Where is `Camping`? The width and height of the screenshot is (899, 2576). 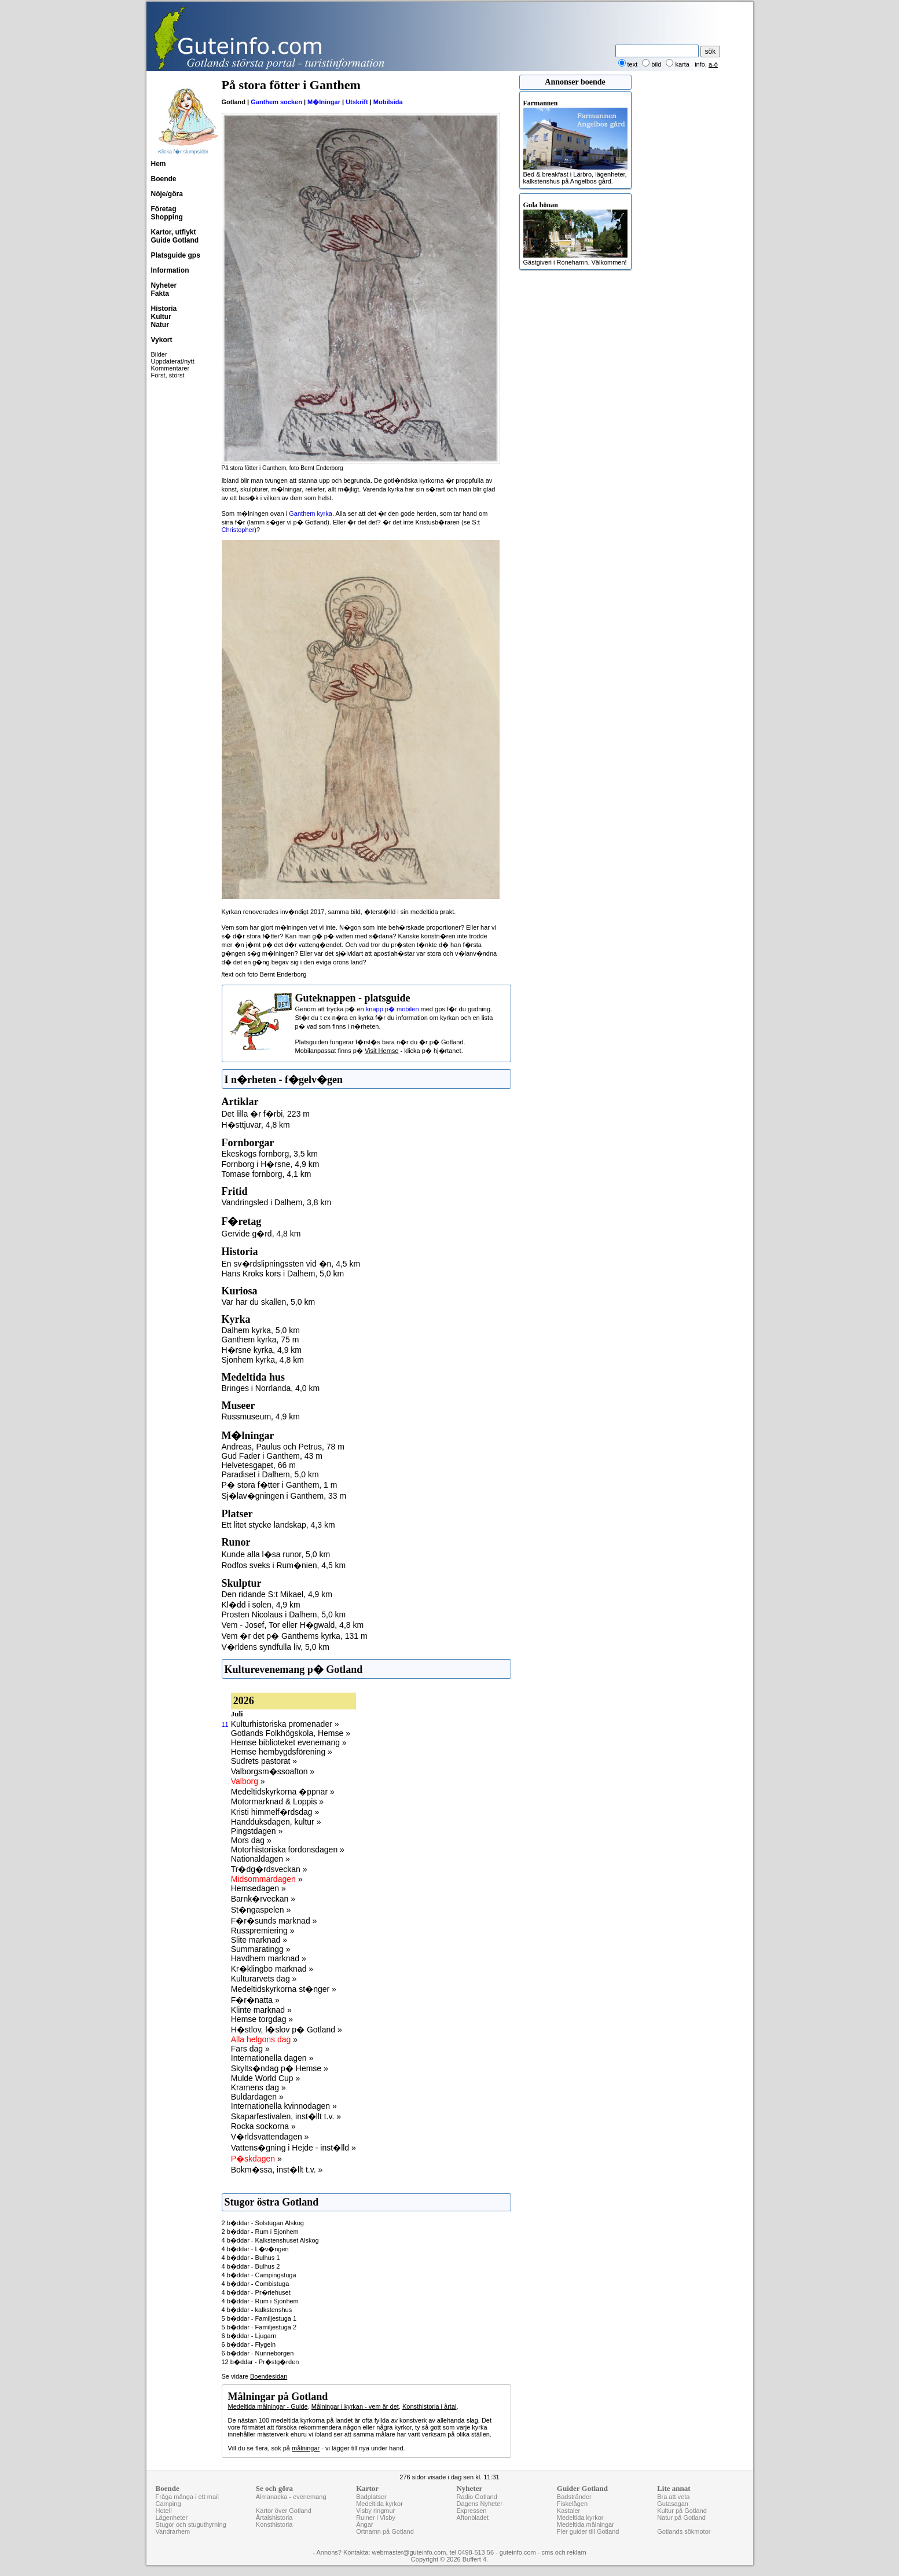 Camping is located at coordinates (168, 2503).